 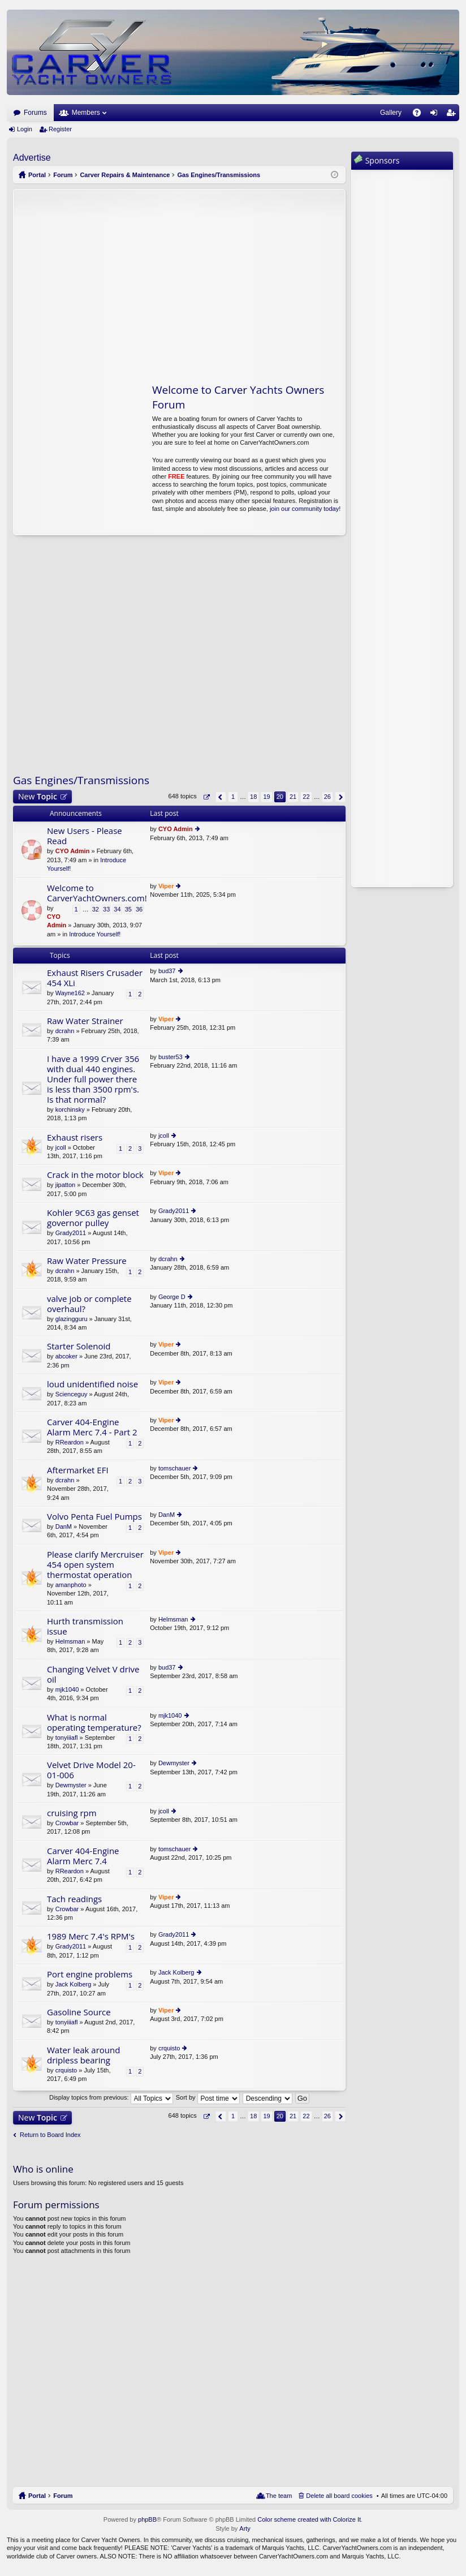 I want to click on Return to Board Index, so click(x=50, y=2134).